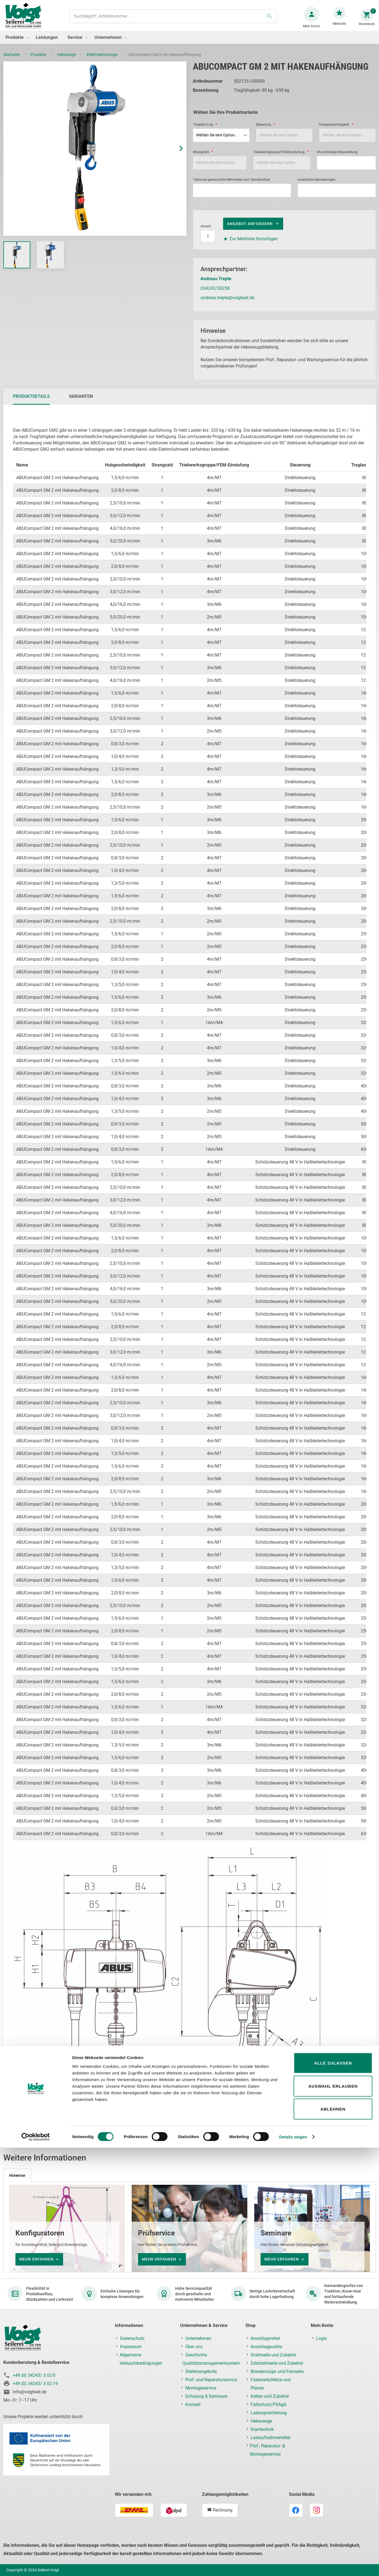 The image size is (379, 2576). What do you see at coordinates (200, 2388) in the screenshot?
I see `Montageservice` at bounding box center [200, 2388].